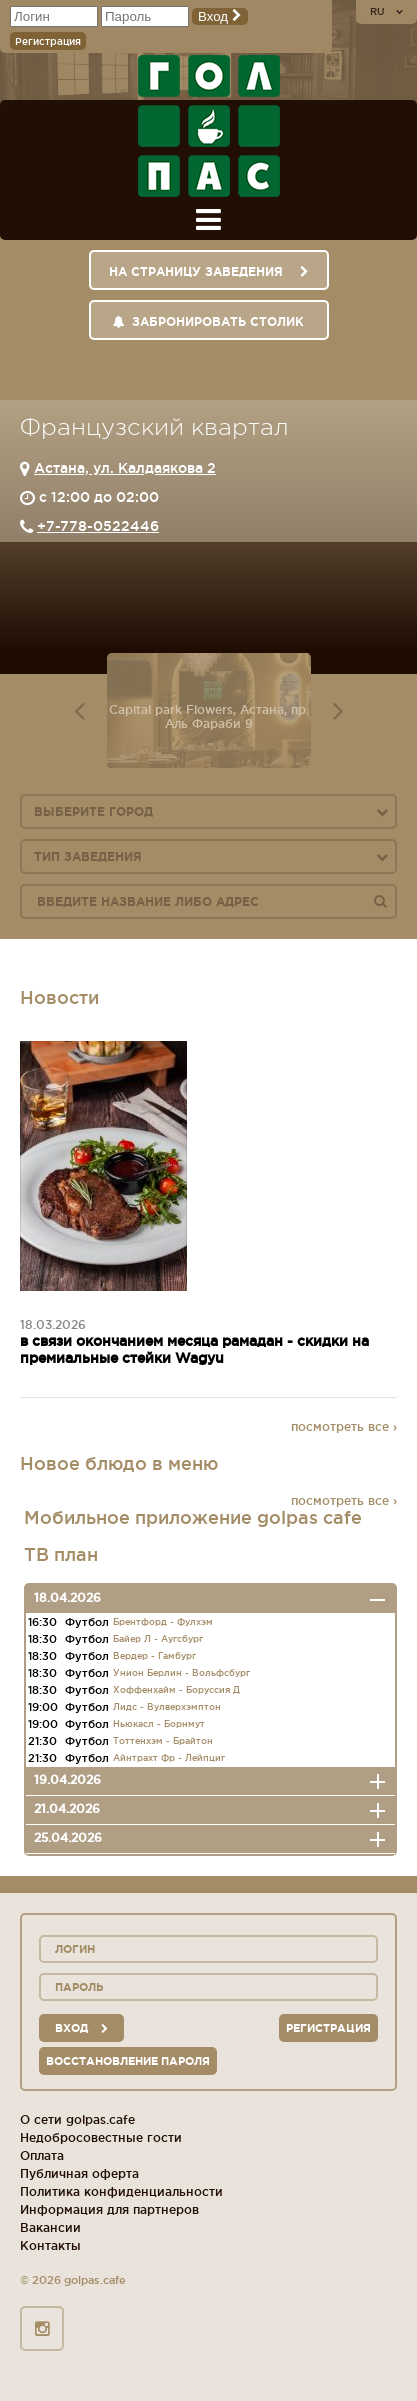 The width and height of the screenshot is (417, 2401). Describe the element at coordinates (193, 1517) in the screenshot. I see `Мобильное приложение golpas cafe` at that location.